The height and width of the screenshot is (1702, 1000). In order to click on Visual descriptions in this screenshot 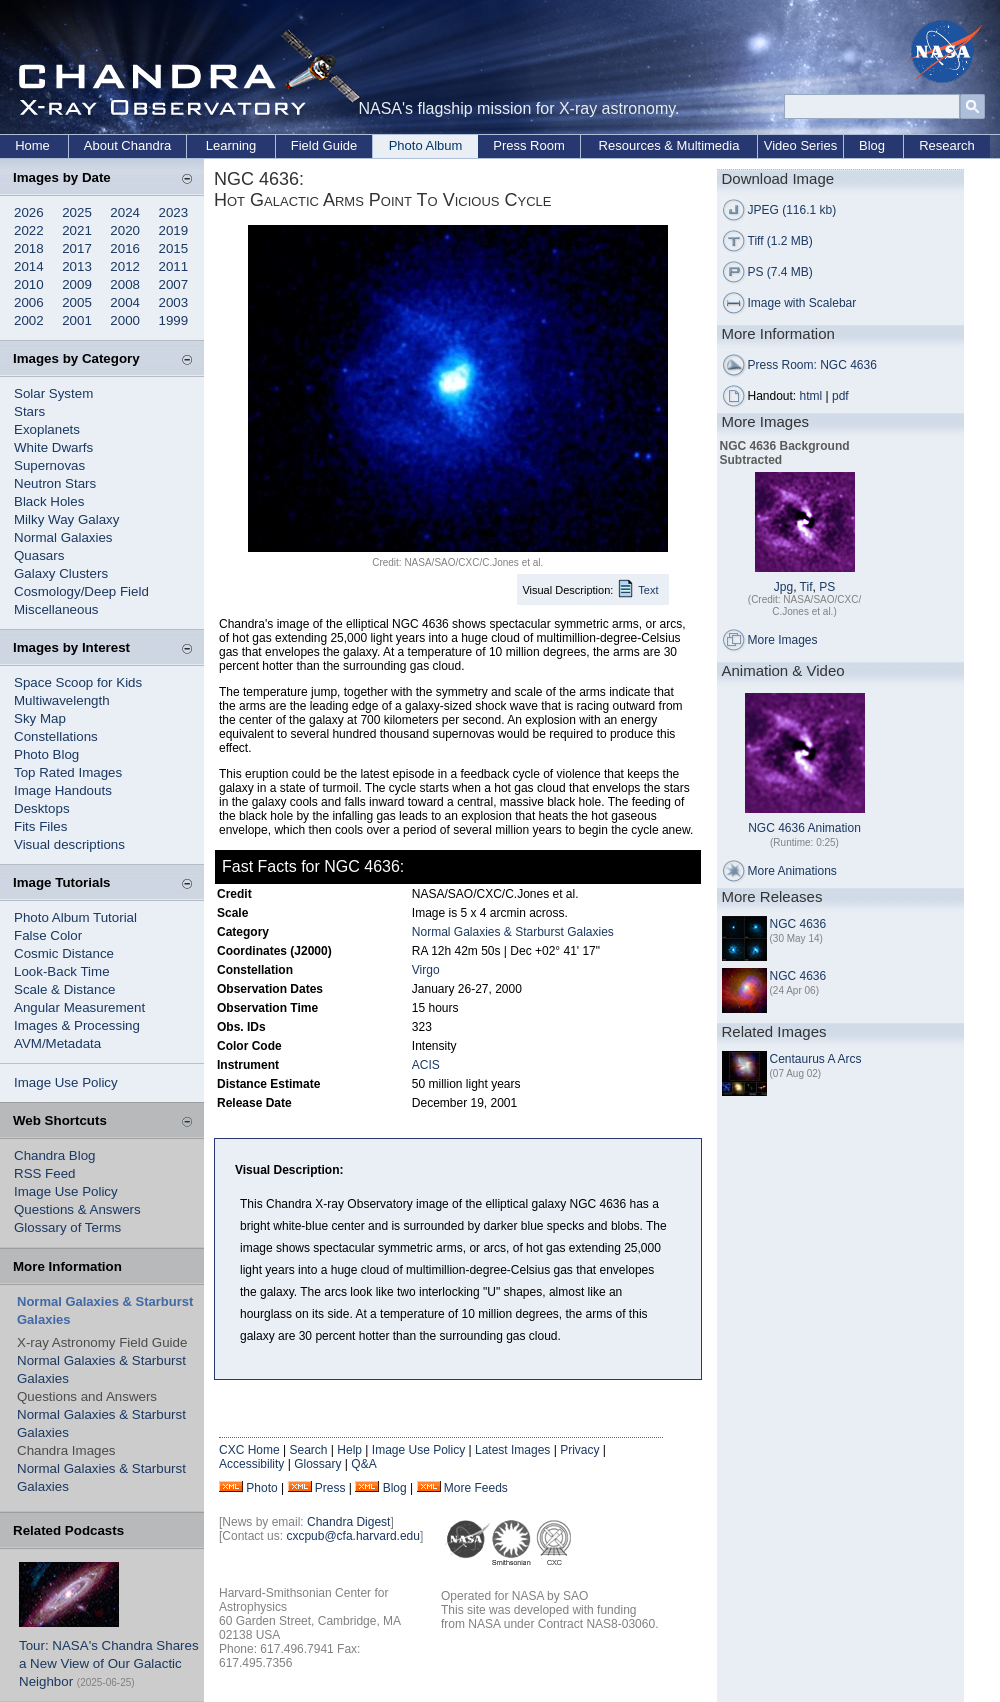, I will do `click(69, 844)`.